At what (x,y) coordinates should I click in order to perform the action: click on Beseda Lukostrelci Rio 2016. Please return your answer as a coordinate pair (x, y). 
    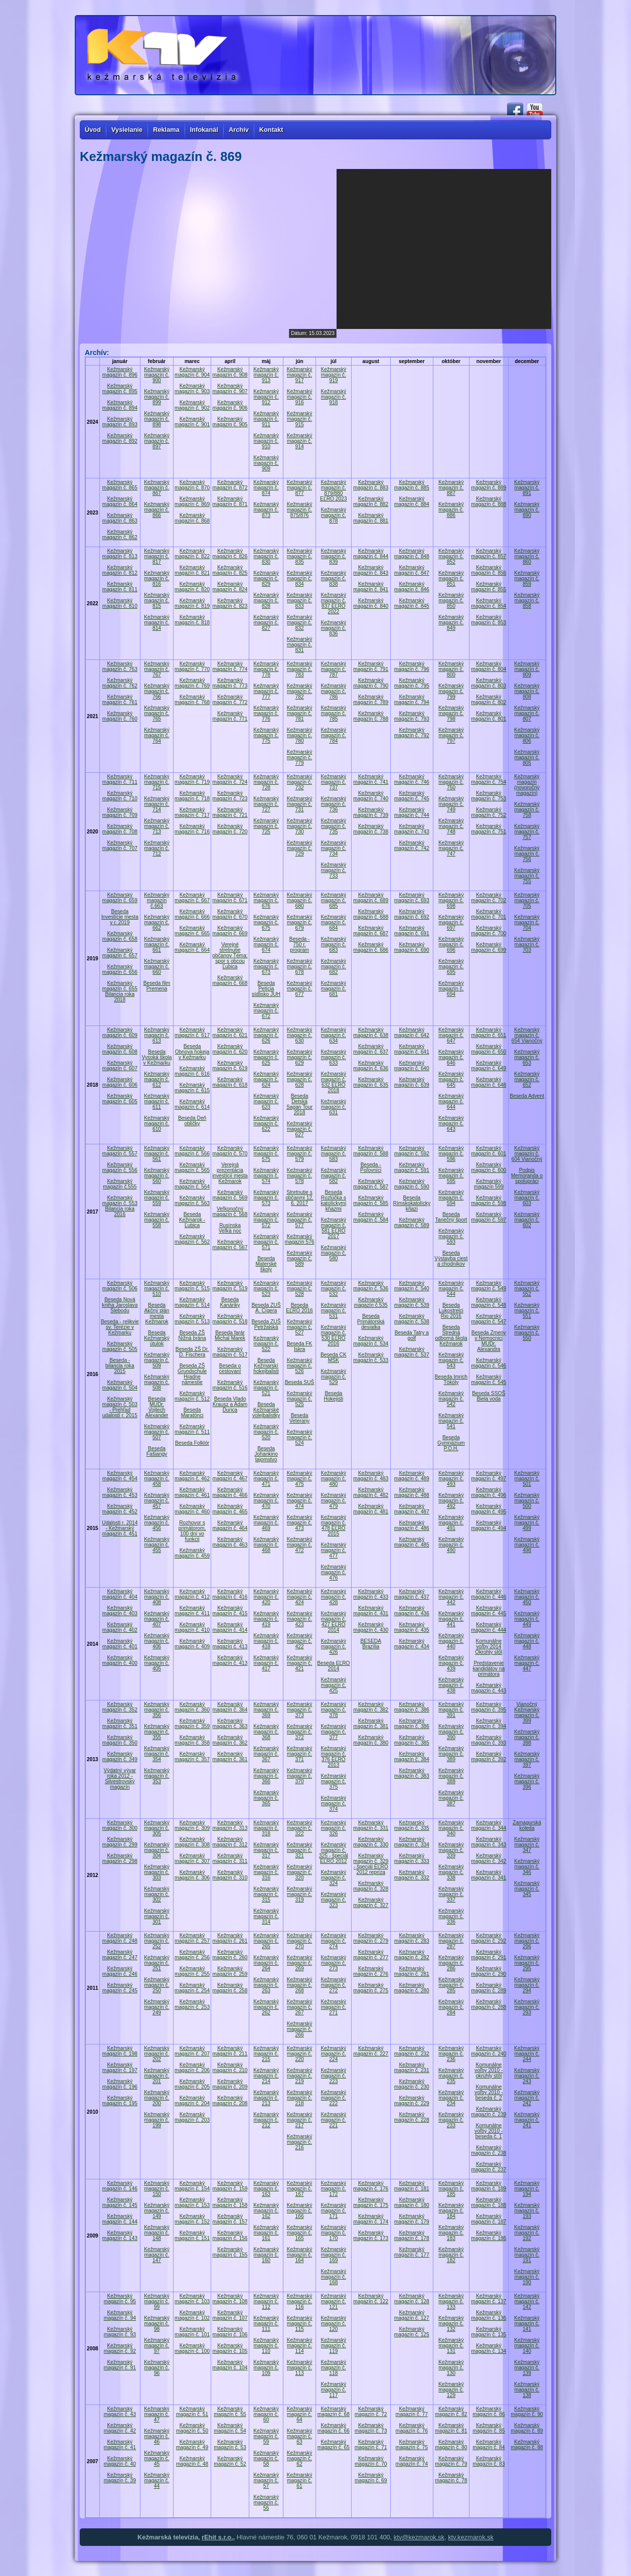
    Looking at the image, I should click on (451, 1310).